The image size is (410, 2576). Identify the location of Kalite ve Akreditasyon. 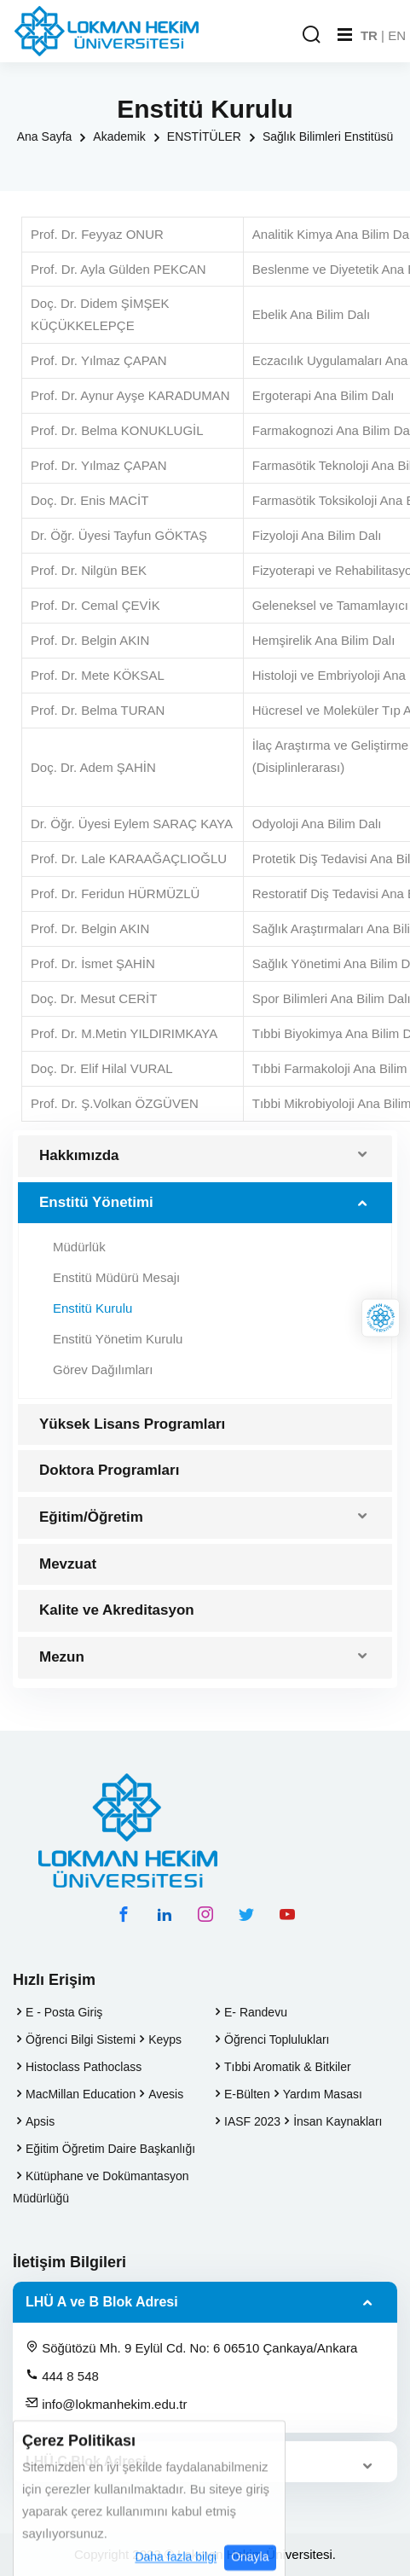
(116, 1610).